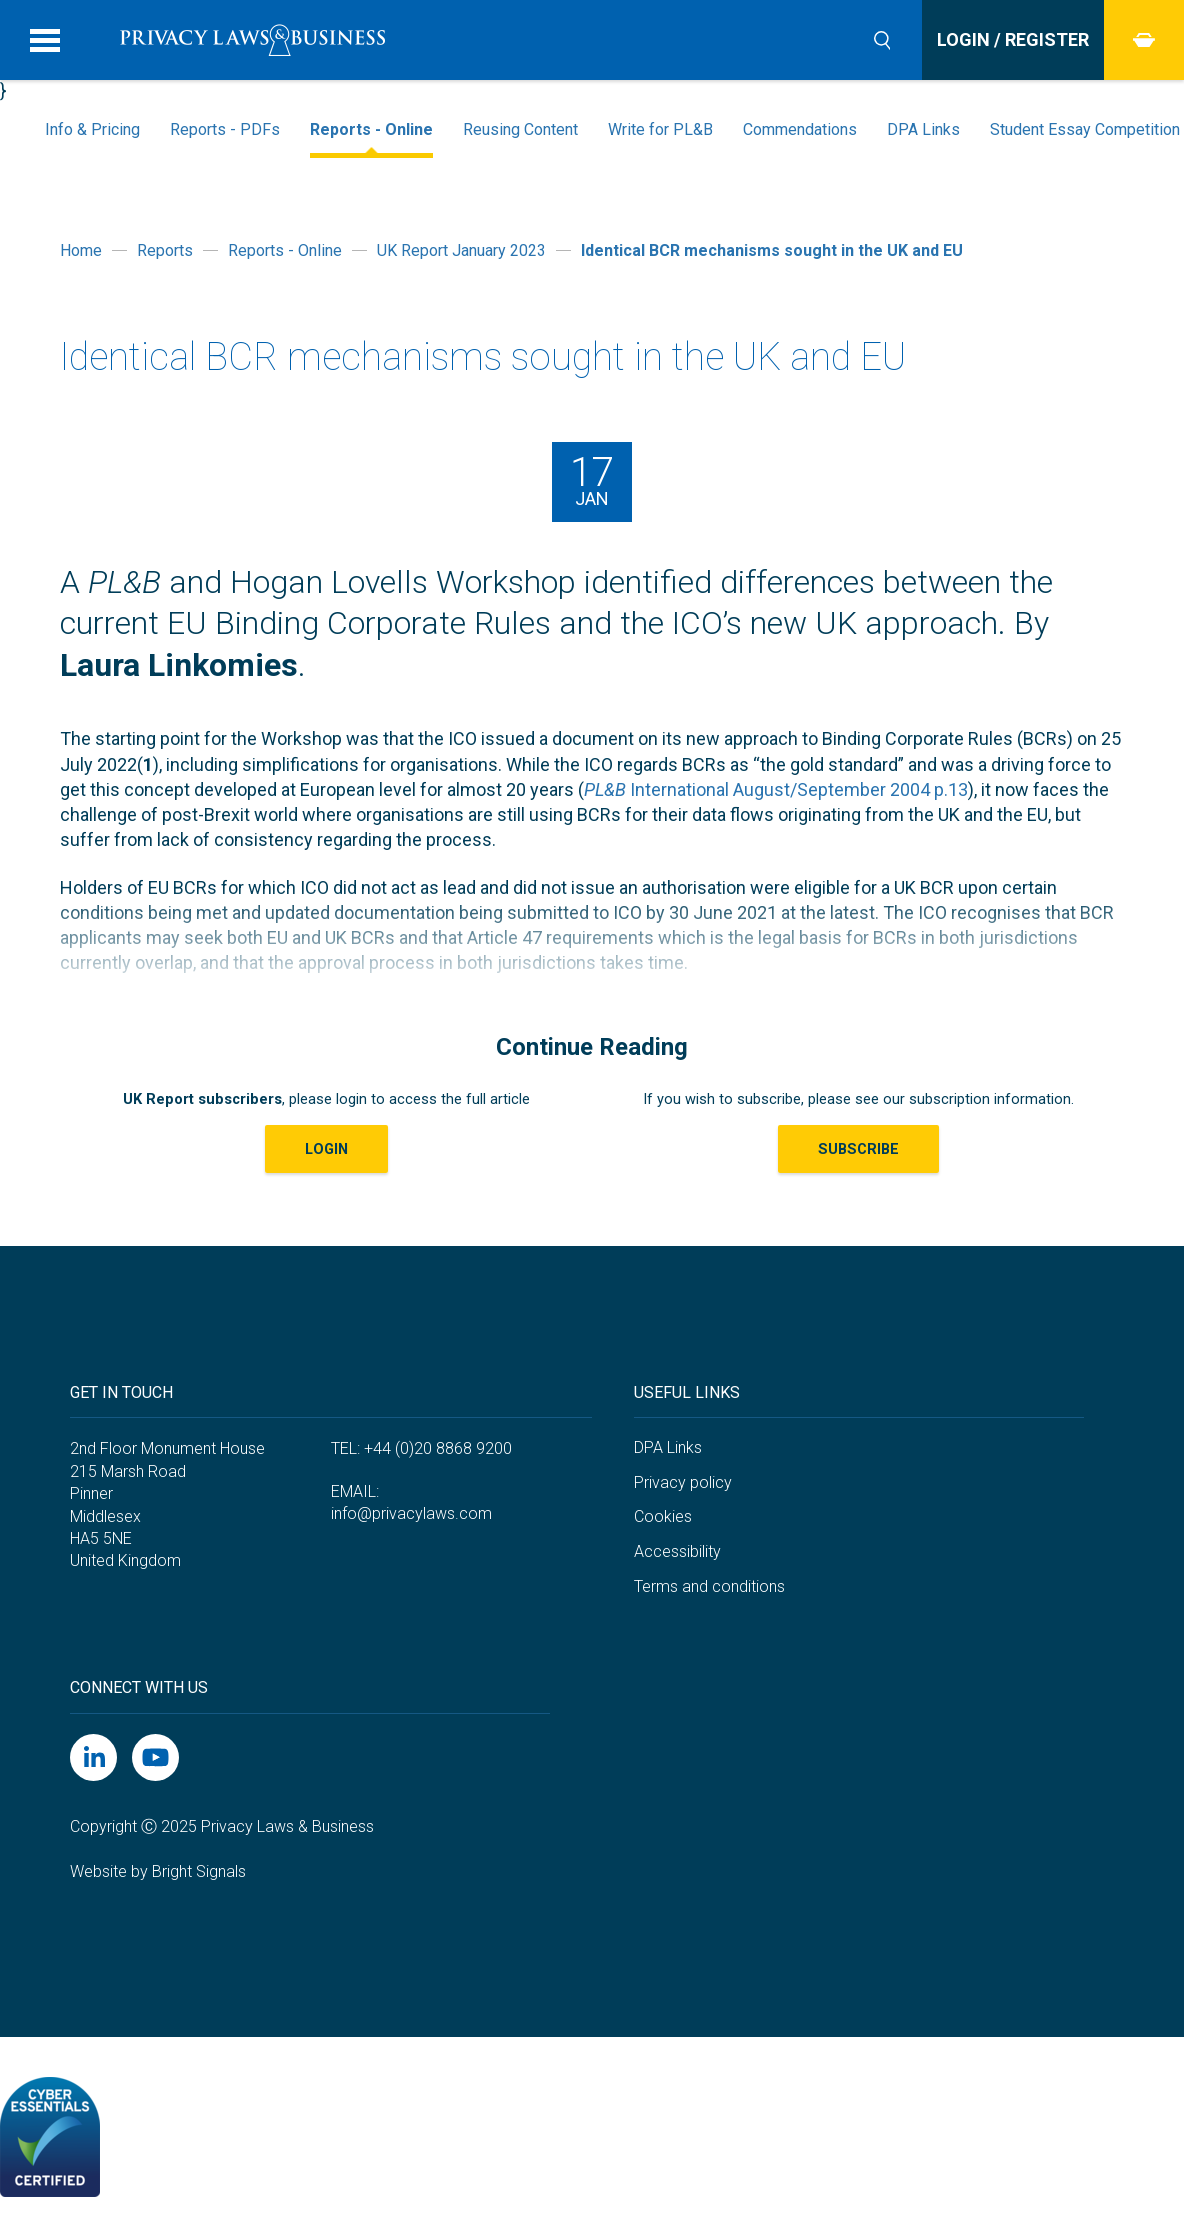  What do you see at coordinates (158, 1871) in the screenshot?
I see `Website by Bright Signals` at bounding box center [158, 1871].